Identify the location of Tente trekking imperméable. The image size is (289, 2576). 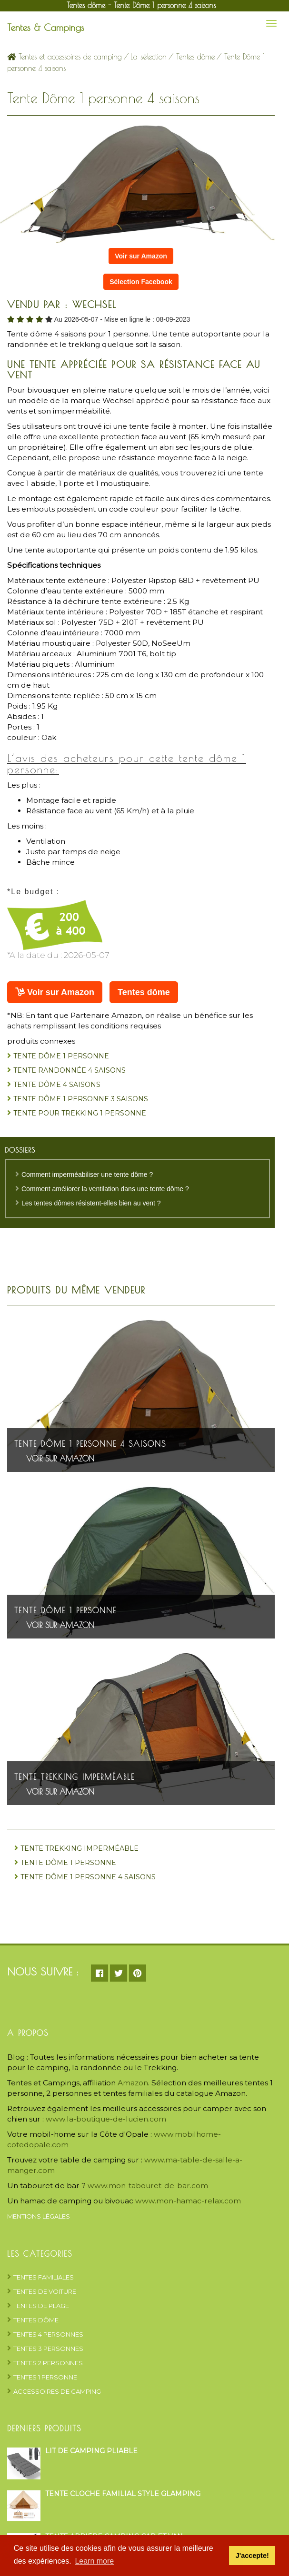
(74, 1777).